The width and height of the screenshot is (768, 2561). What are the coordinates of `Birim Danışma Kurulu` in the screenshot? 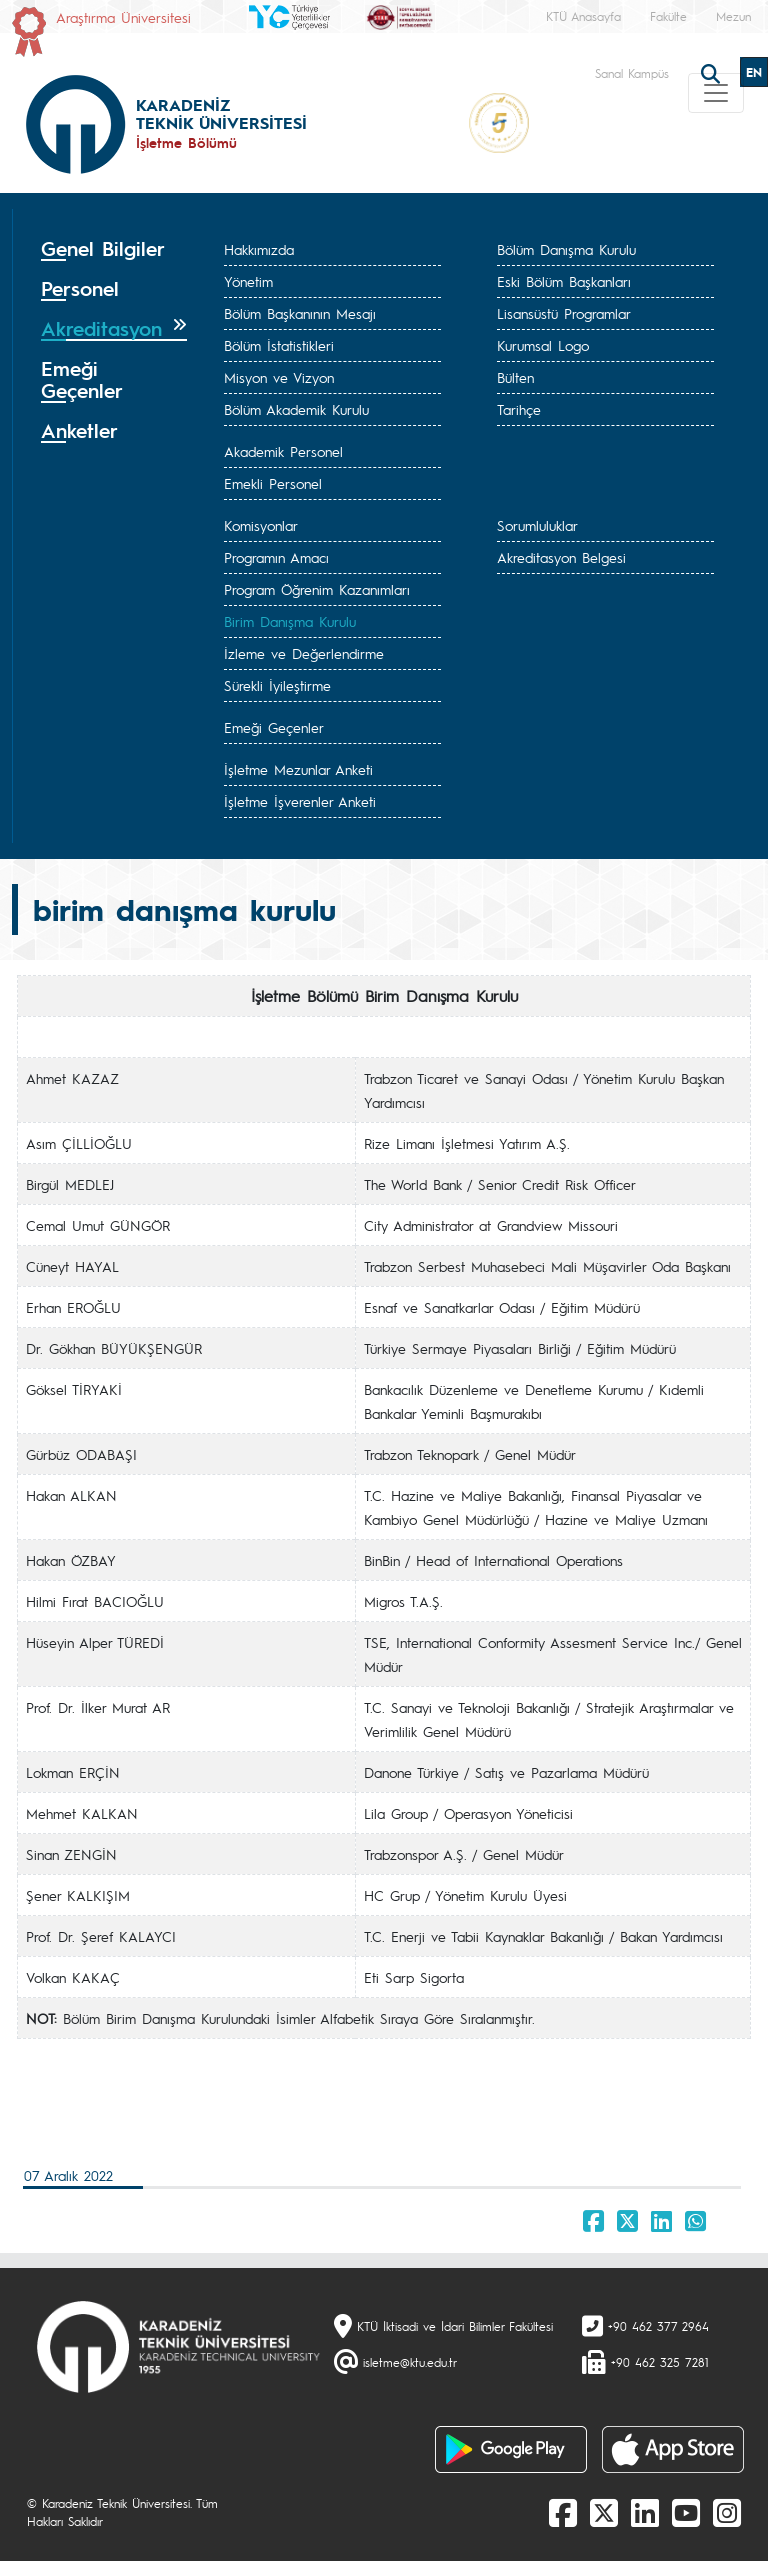 It's located at (290, 621).